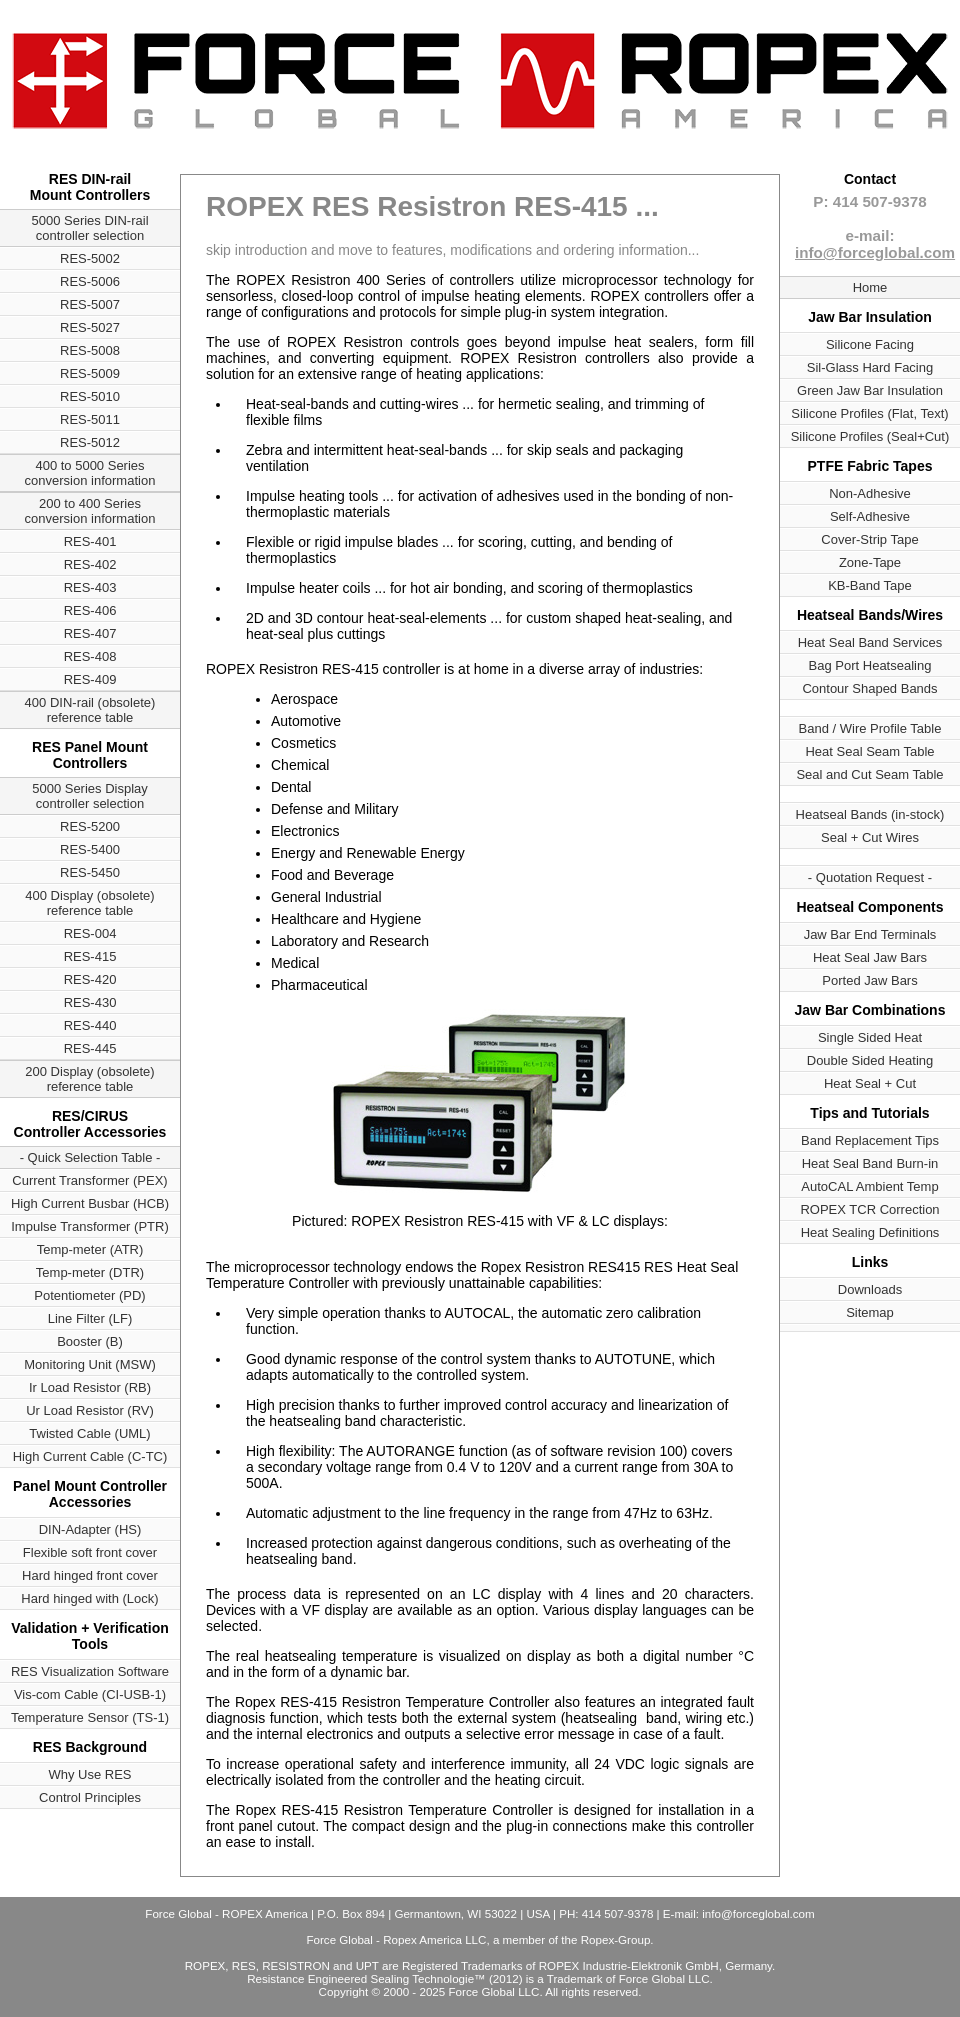  Describe the element at coordinates (870, 287) in the screenshot. I see `Home` at that location.